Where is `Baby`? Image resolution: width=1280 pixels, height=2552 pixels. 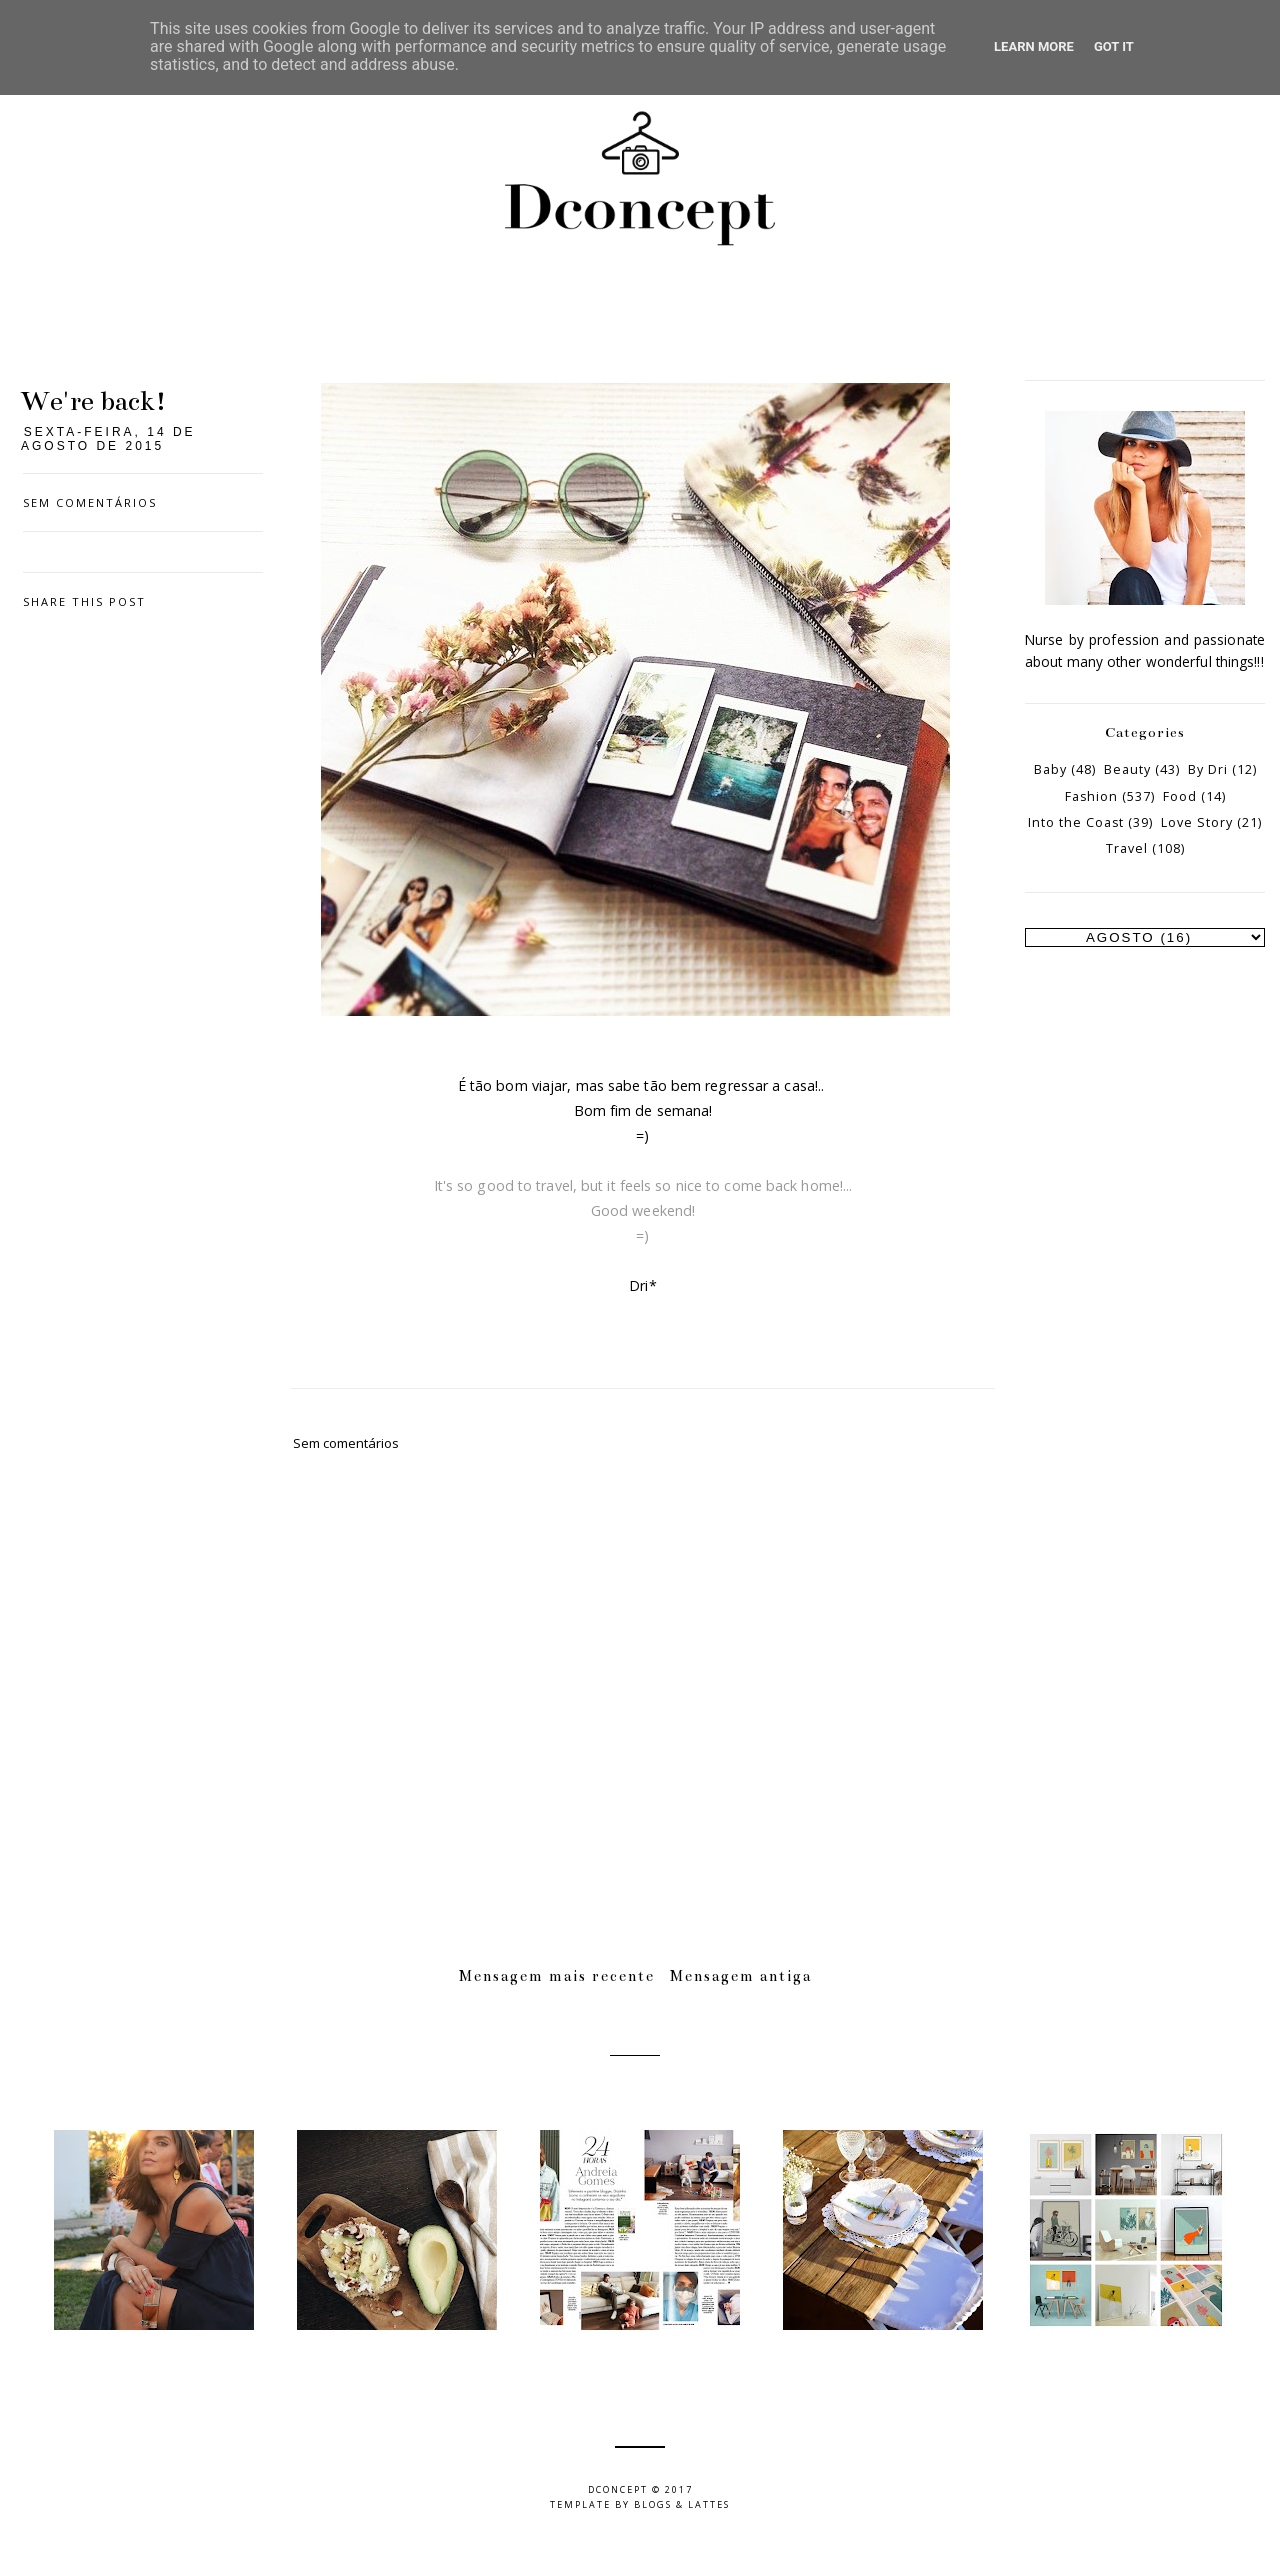 Baby is located at coordinates (1050, 769).